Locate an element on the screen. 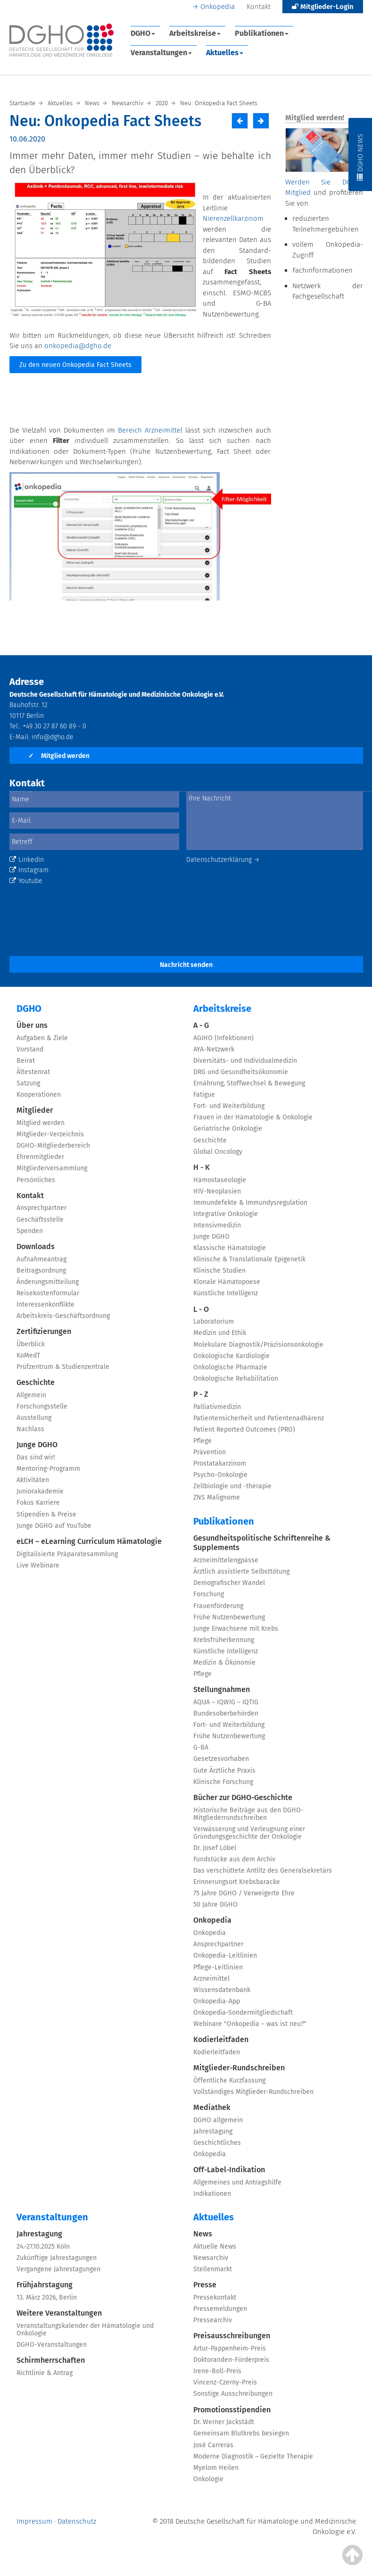  Nachricht senden is located at coordinates (186, 965).